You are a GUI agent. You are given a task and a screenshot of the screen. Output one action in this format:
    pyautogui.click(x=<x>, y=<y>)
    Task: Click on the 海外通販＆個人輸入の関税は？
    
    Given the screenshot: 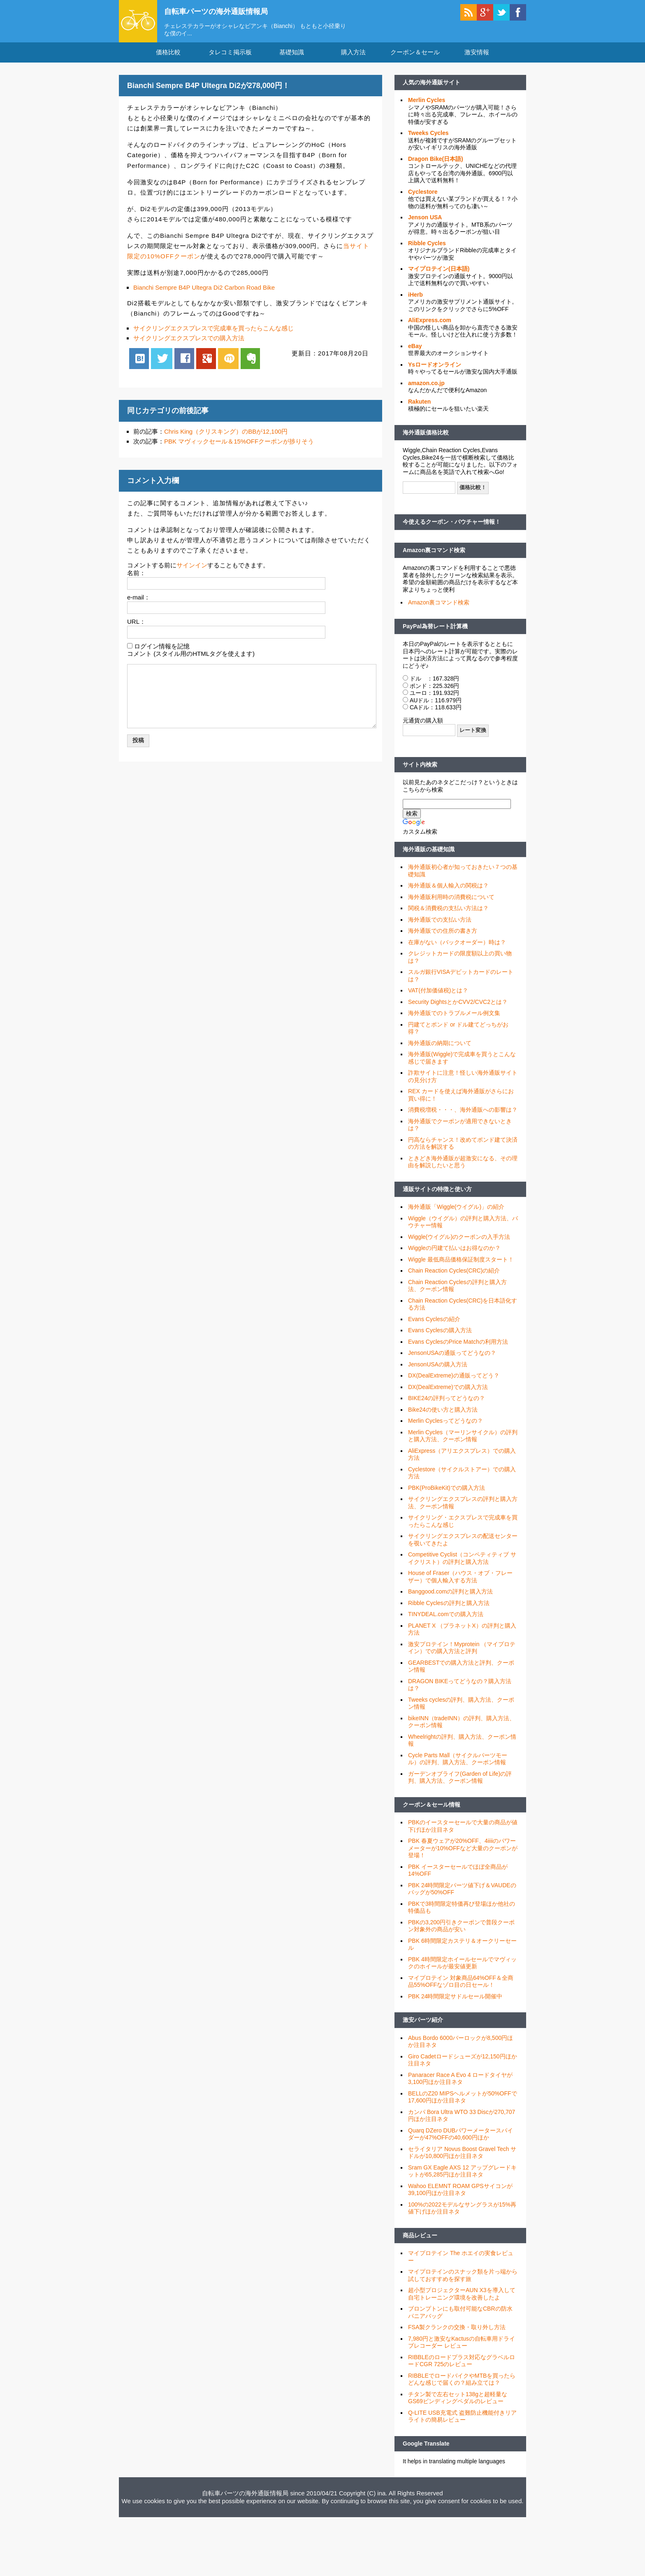 What is the action you would take?
    pyautogui.click(x=448, y=890)
    